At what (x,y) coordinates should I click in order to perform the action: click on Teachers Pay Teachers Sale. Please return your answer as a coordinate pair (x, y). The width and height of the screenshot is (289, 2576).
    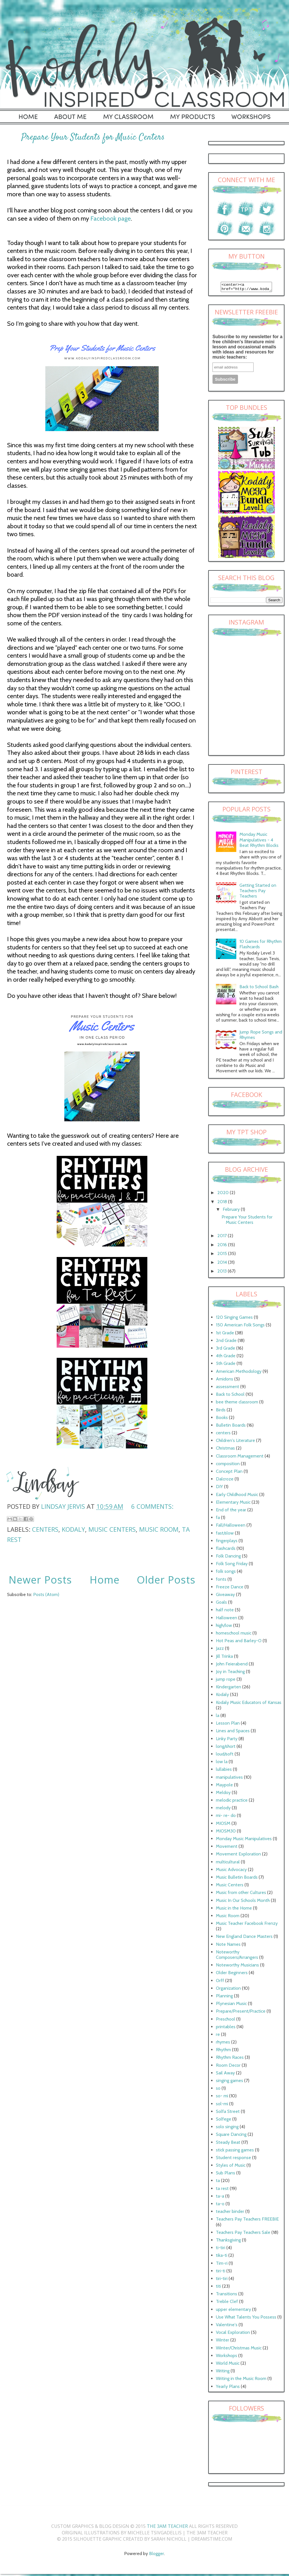
    Looking at the image, I should click on (243, 2234).